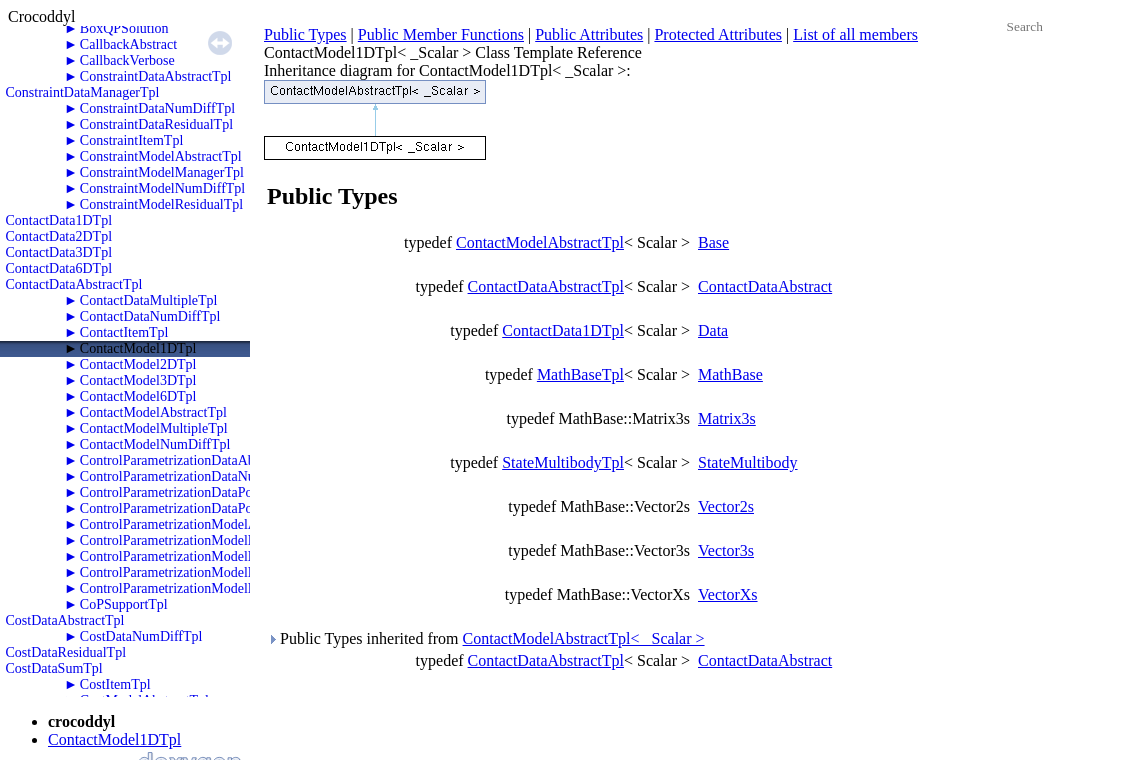 This screenshot has width=1136, height=760. Describe the element at coordinates (584, 638) in the screenshot. I see `ContactModelAbstractTpl< _Scalar >` at that location.